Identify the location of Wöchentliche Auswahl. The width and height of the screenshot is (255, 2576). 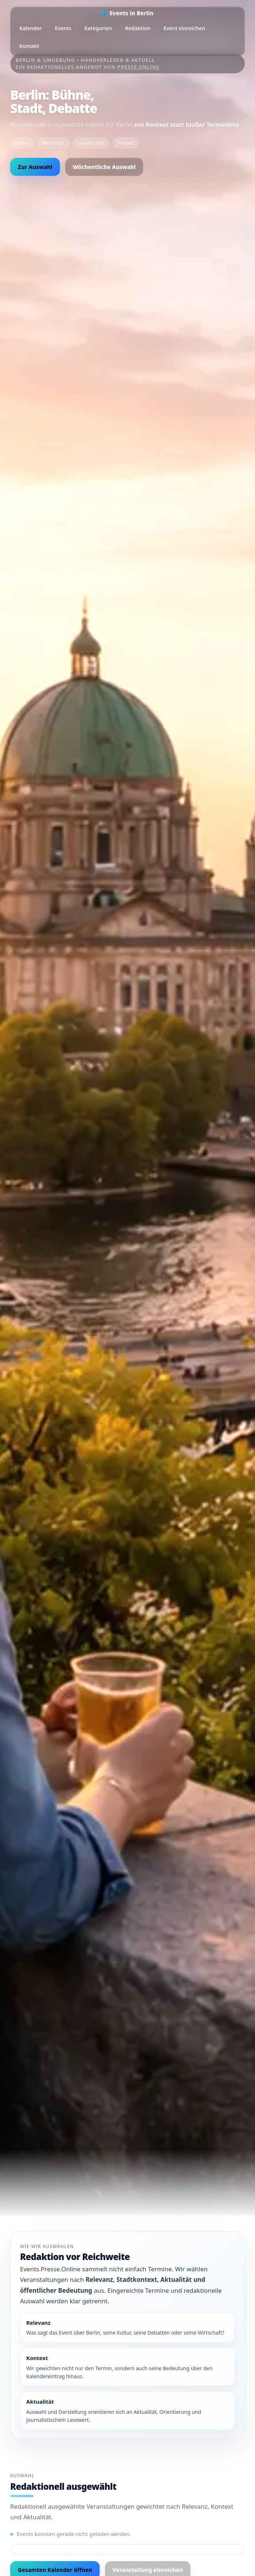
(104, 167).